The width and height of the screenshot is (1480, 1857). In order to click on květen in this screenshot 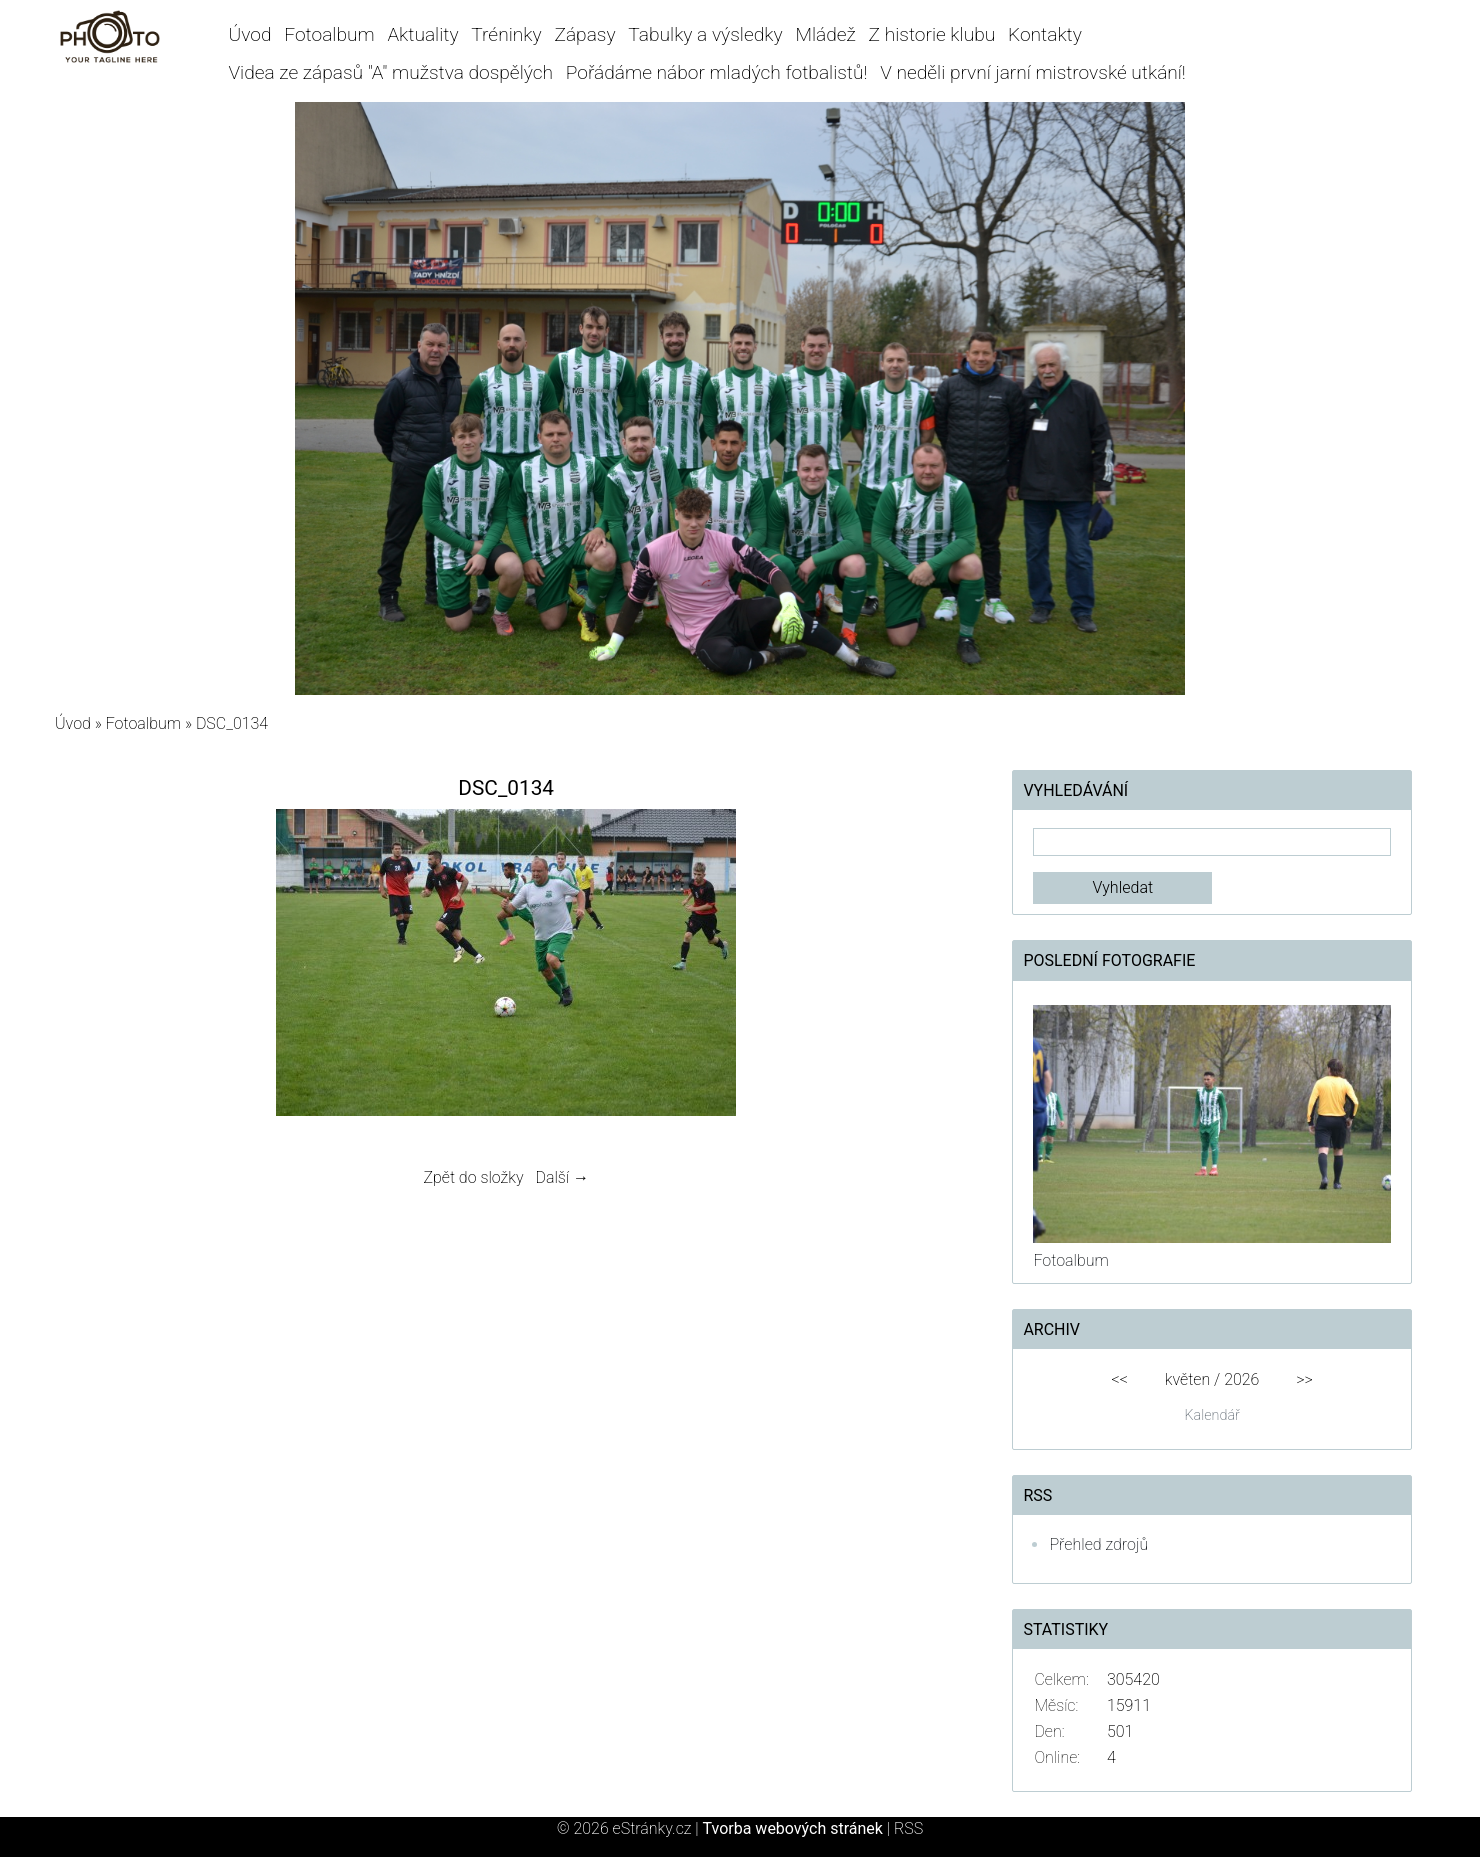, I will do `click(1187, 1379)`.